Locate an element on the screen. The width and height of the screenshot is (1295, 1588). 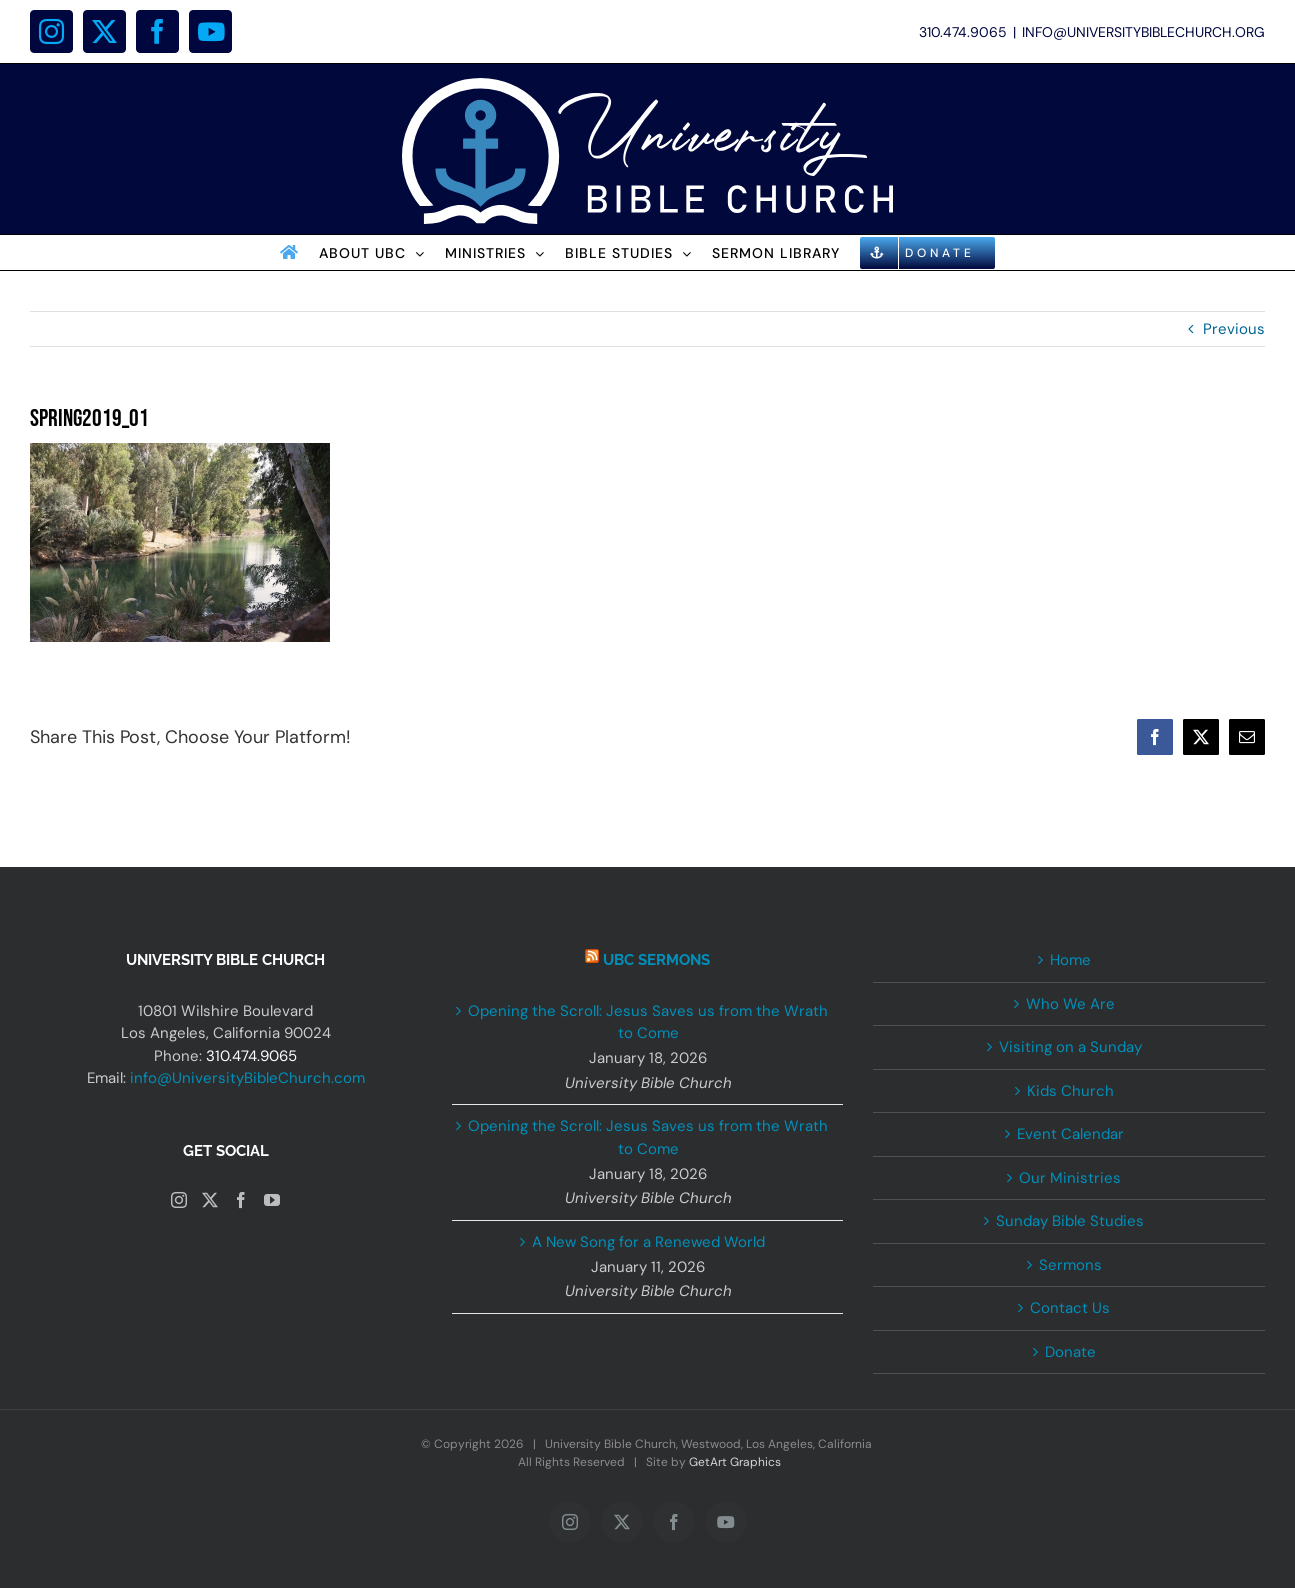
Who We Are is located at coordinates (1070, 1004).